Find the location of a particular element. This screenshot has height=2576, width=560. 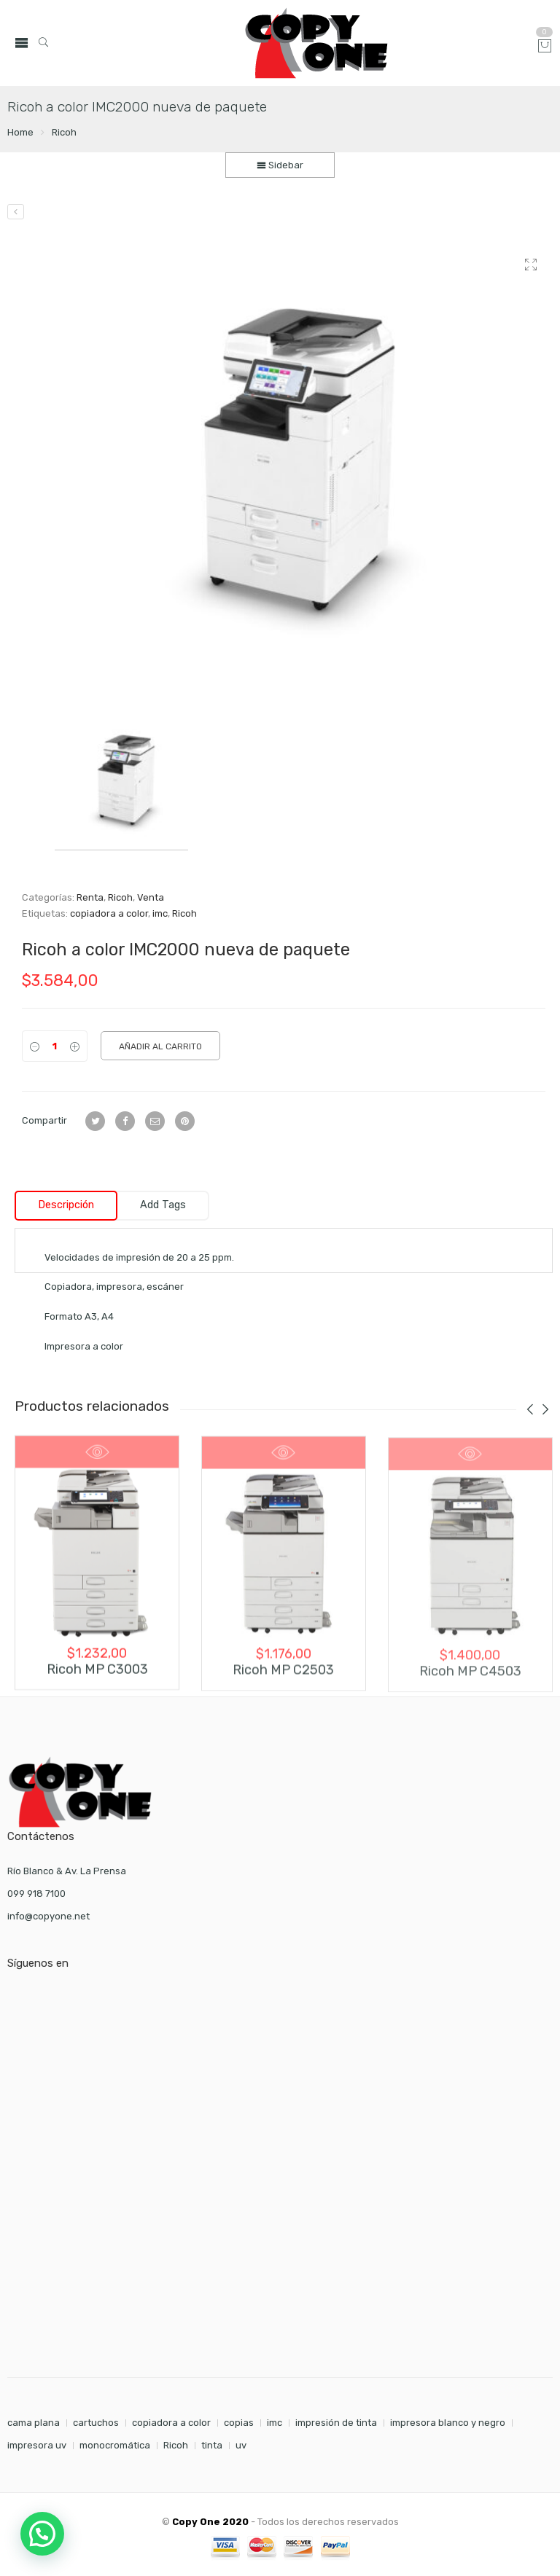

Añadir al carrito is located at coordinates (160, 1046).